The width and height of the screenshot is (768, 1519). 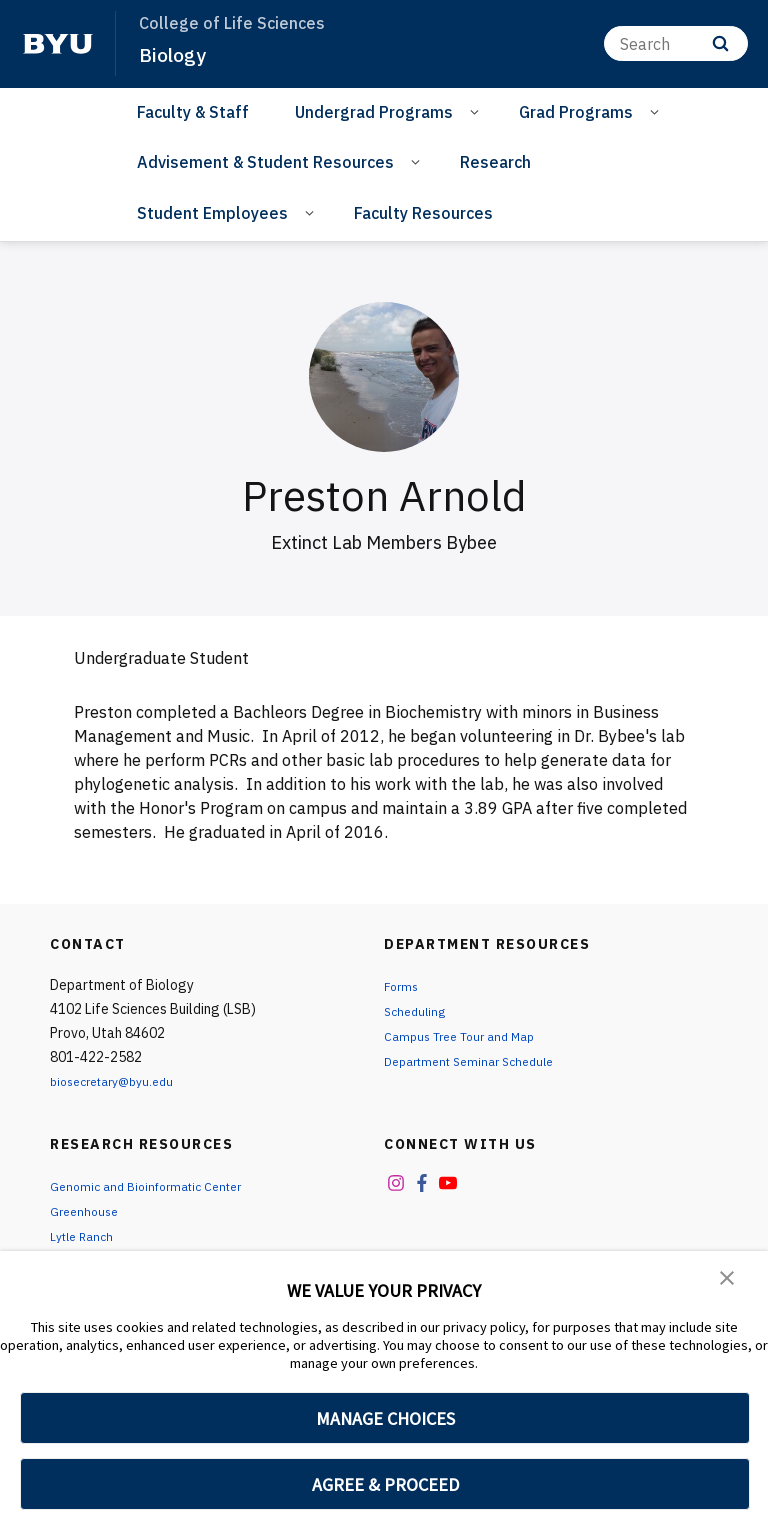 I want to click on Faculty Resources, so click(x=423, y=213).